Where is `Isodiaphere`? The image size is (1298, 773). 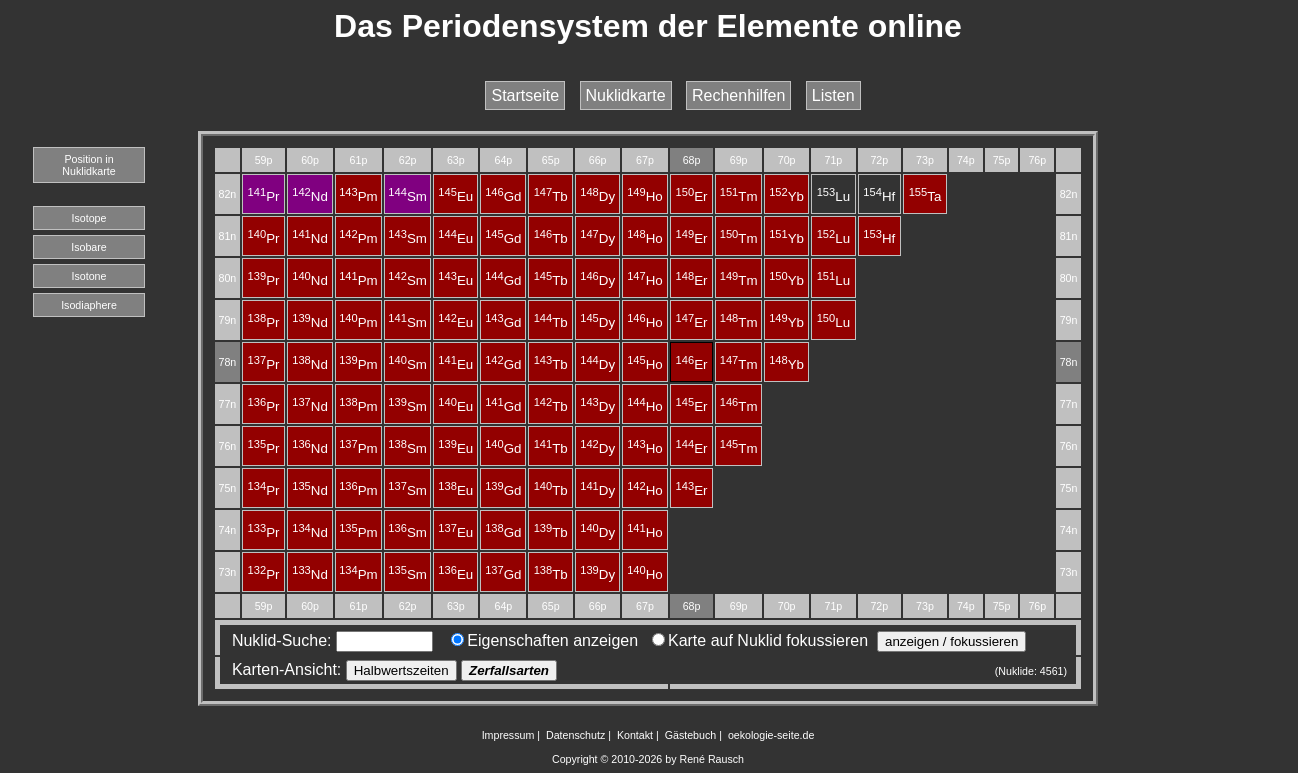
Isodiaphere is located at coordinates (89, 305).